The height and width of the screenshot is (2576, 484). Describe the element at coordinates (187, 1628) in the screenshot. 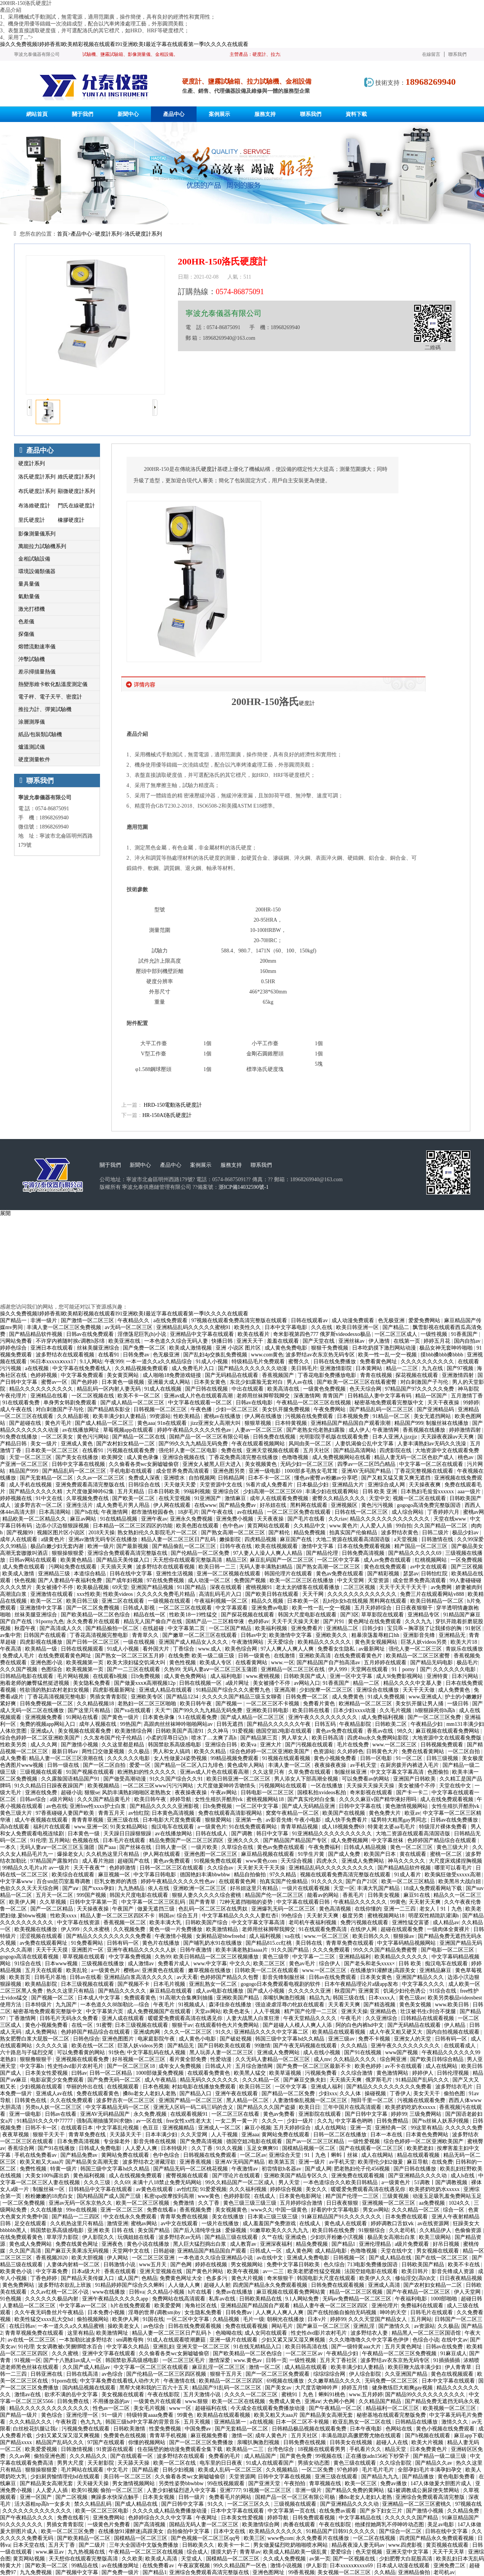

I see `中文字幕第二页` at that location.